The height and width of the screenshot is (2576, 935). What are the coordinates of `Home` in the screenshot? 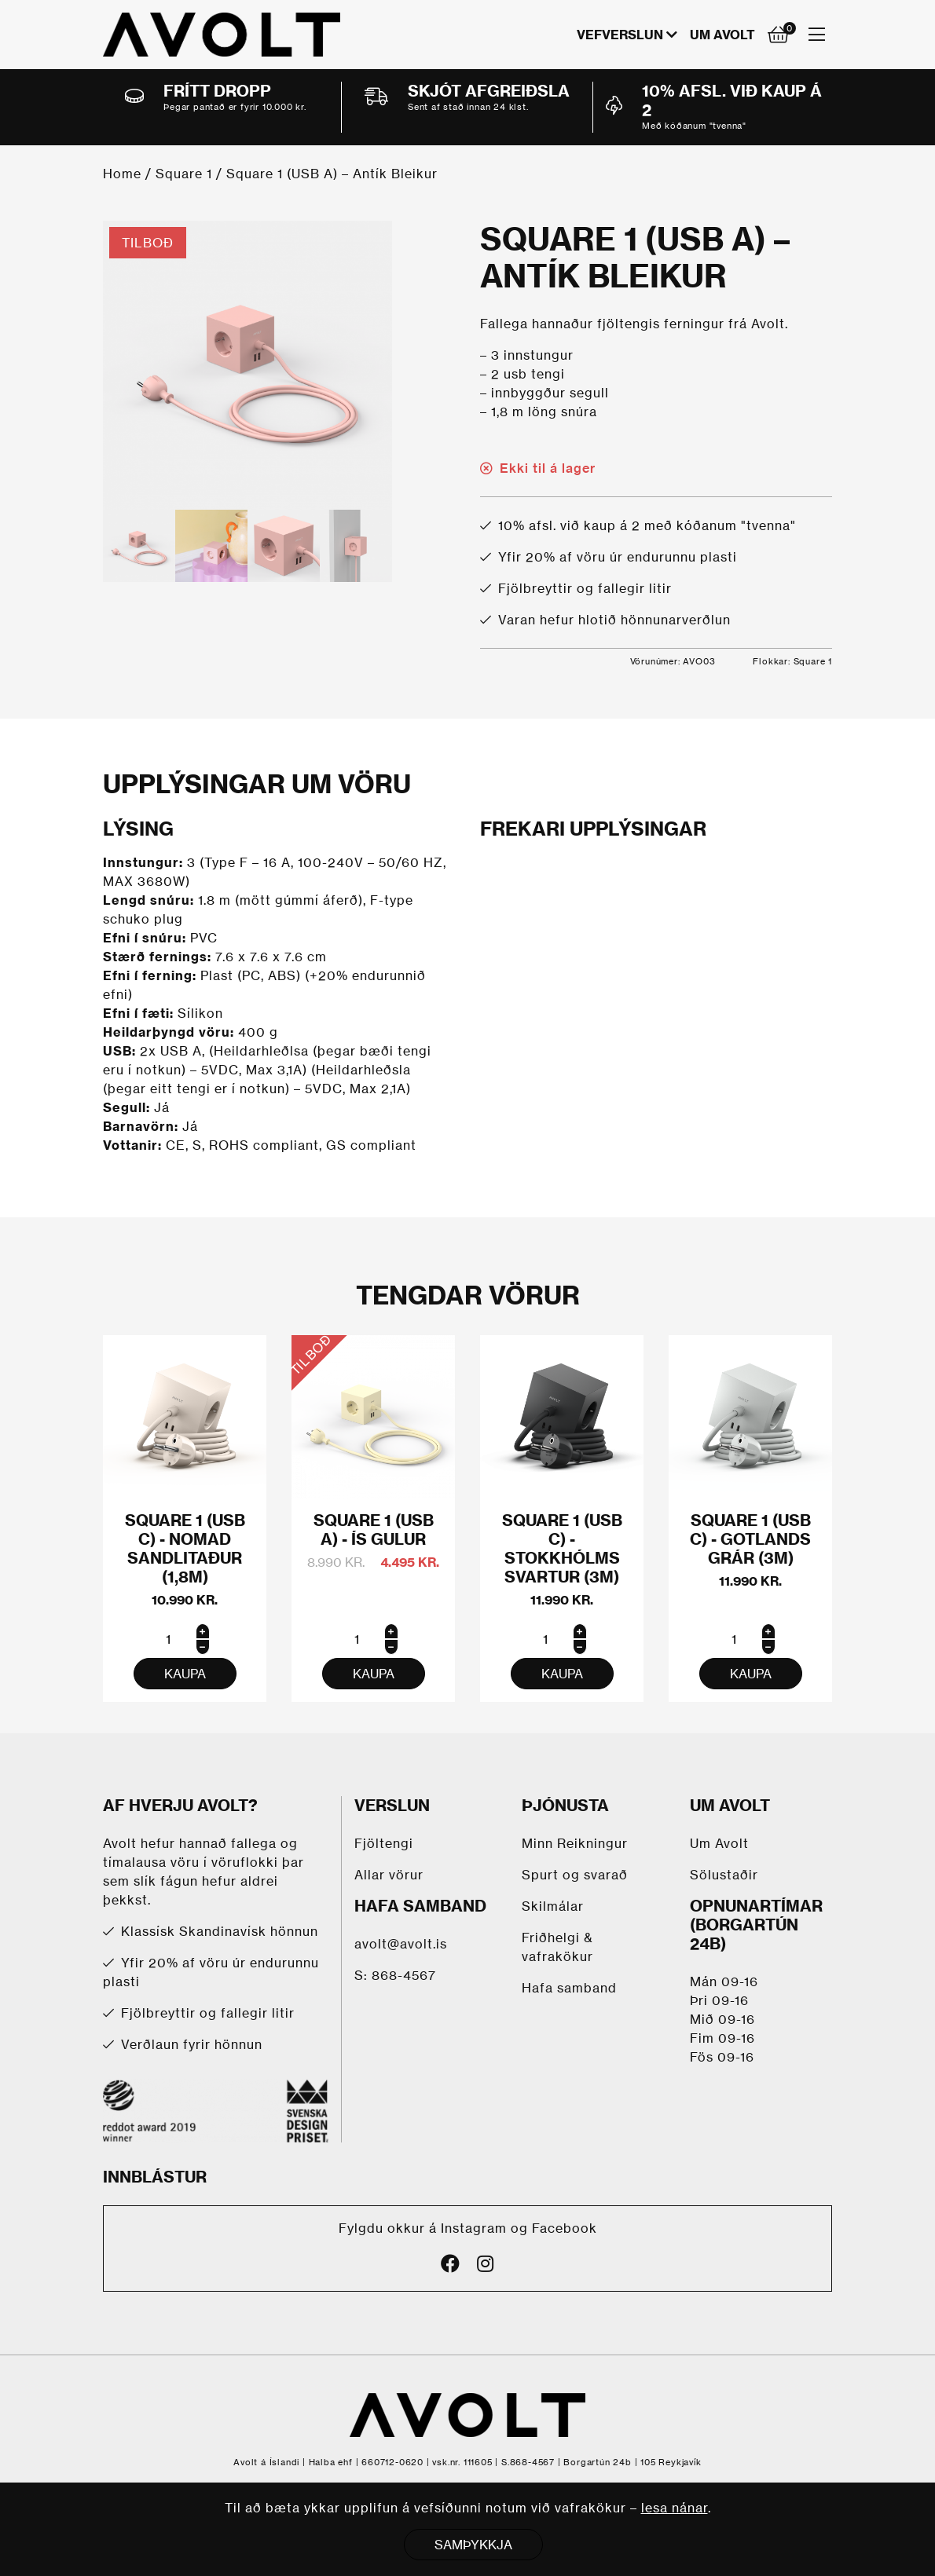 It's located at (122, 173).